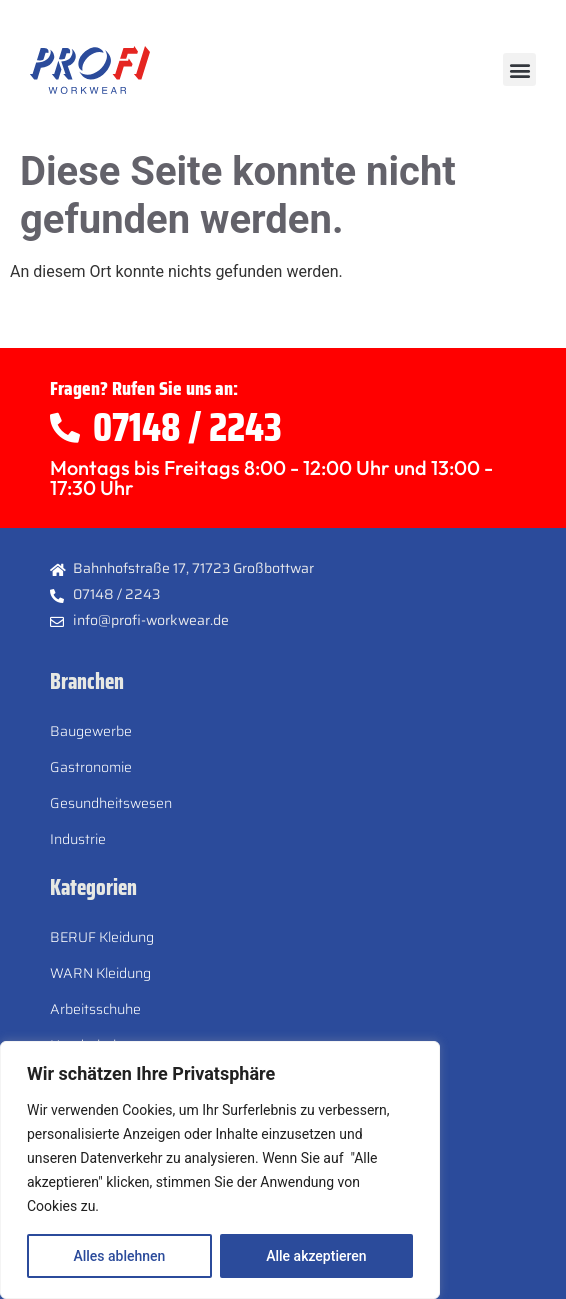 Image resolution: width=566 pixels, height=1299 pixels. I want to click on WARN Kleidung, so click(100, 973).